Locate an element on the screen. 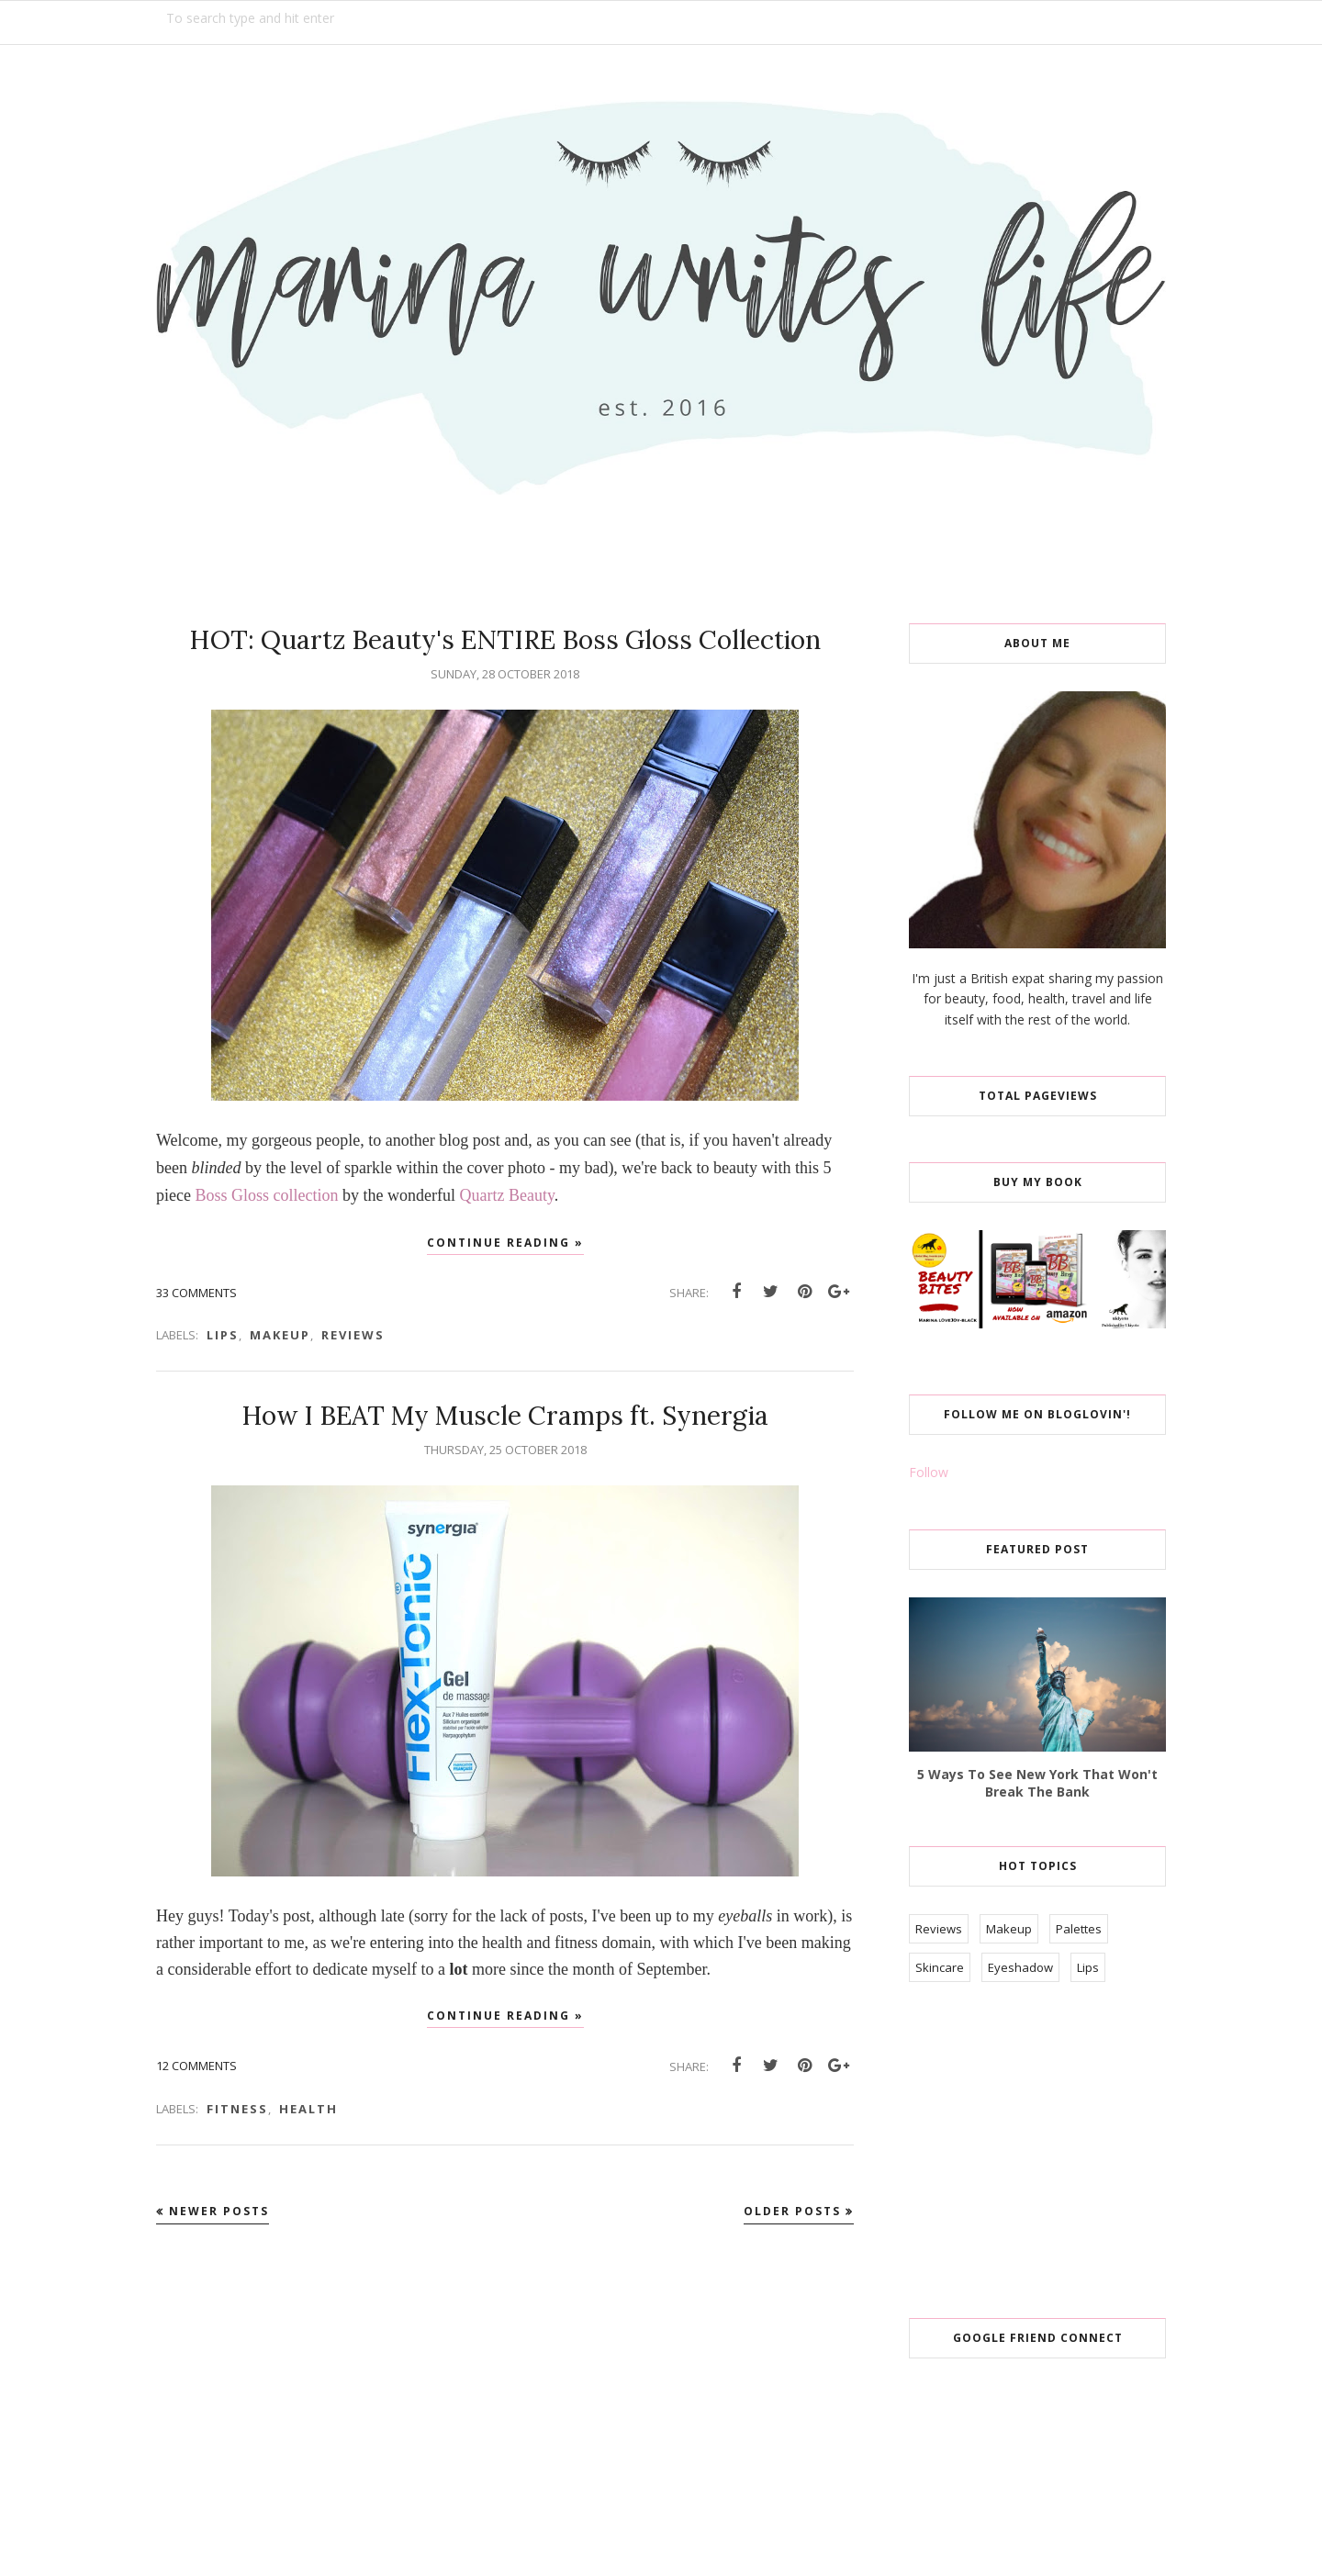  How I BEAT My Muscle Cramps ft. Synergia is located at coordinates (504, 1415).